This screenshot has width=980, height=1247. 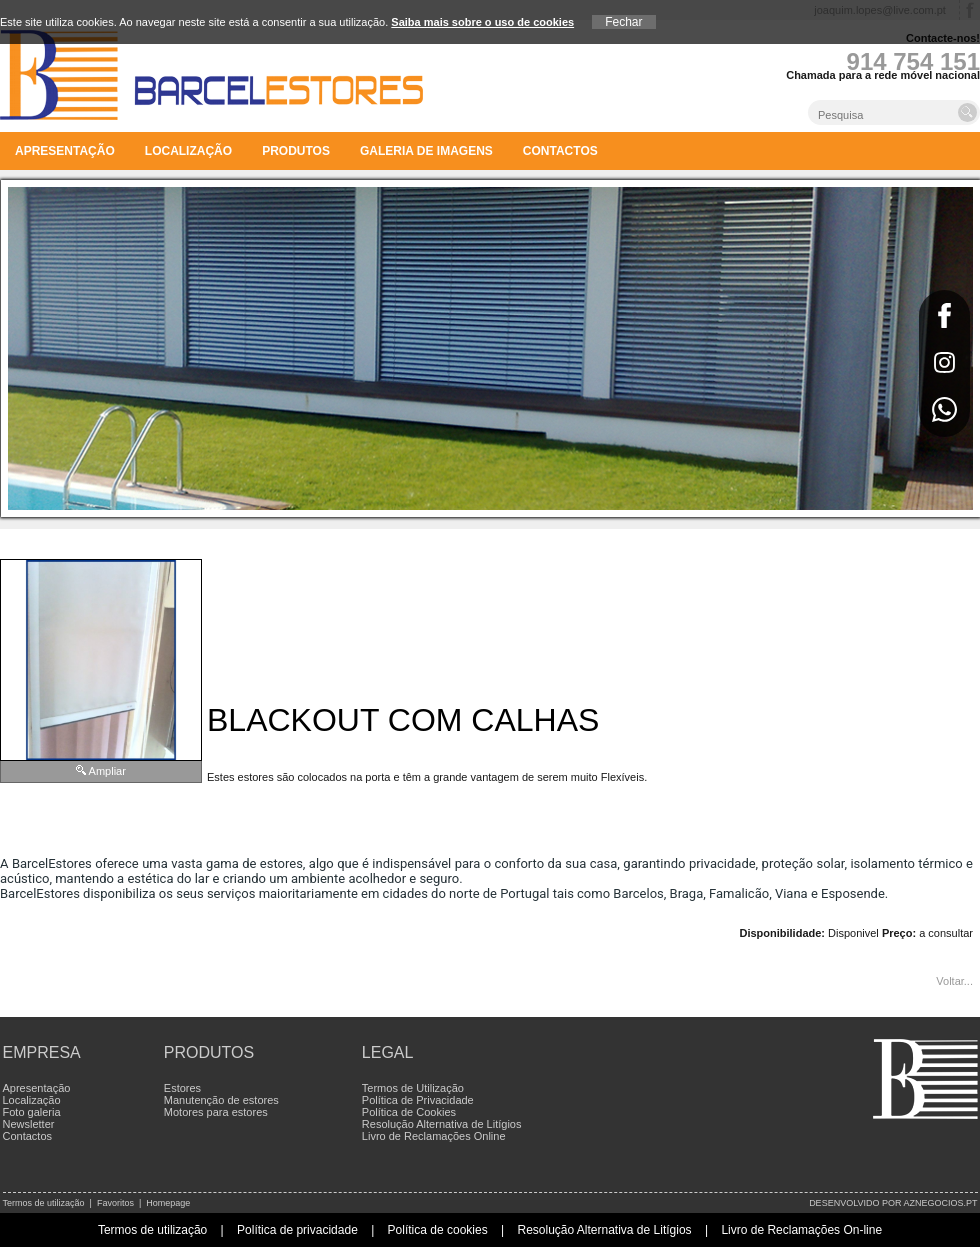 I want to click on Favoritos, so click(x=115, y=1203).